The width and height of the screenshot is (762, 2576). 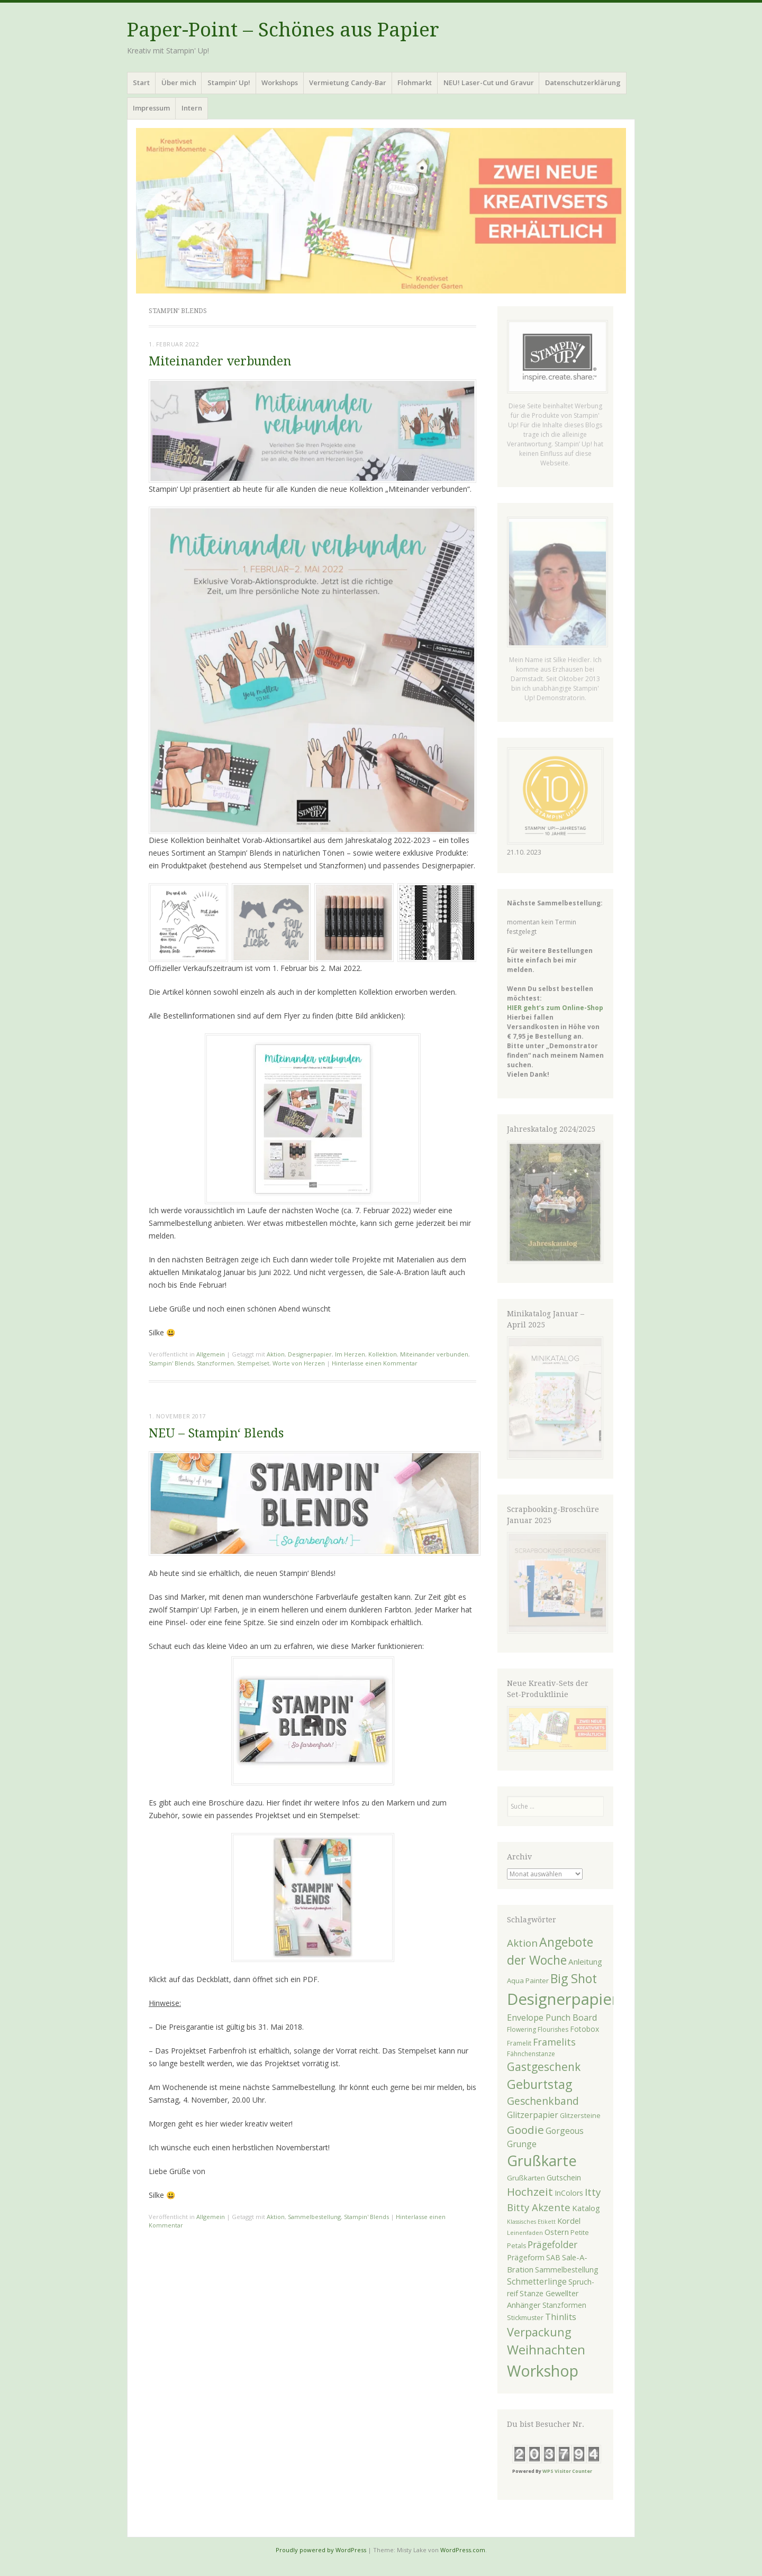 What do you see at coordinates (568, 2220) in the screenshot?
I see `Kordel [Kordel (32 Einträge)]` at bounding box center [568, 2220].